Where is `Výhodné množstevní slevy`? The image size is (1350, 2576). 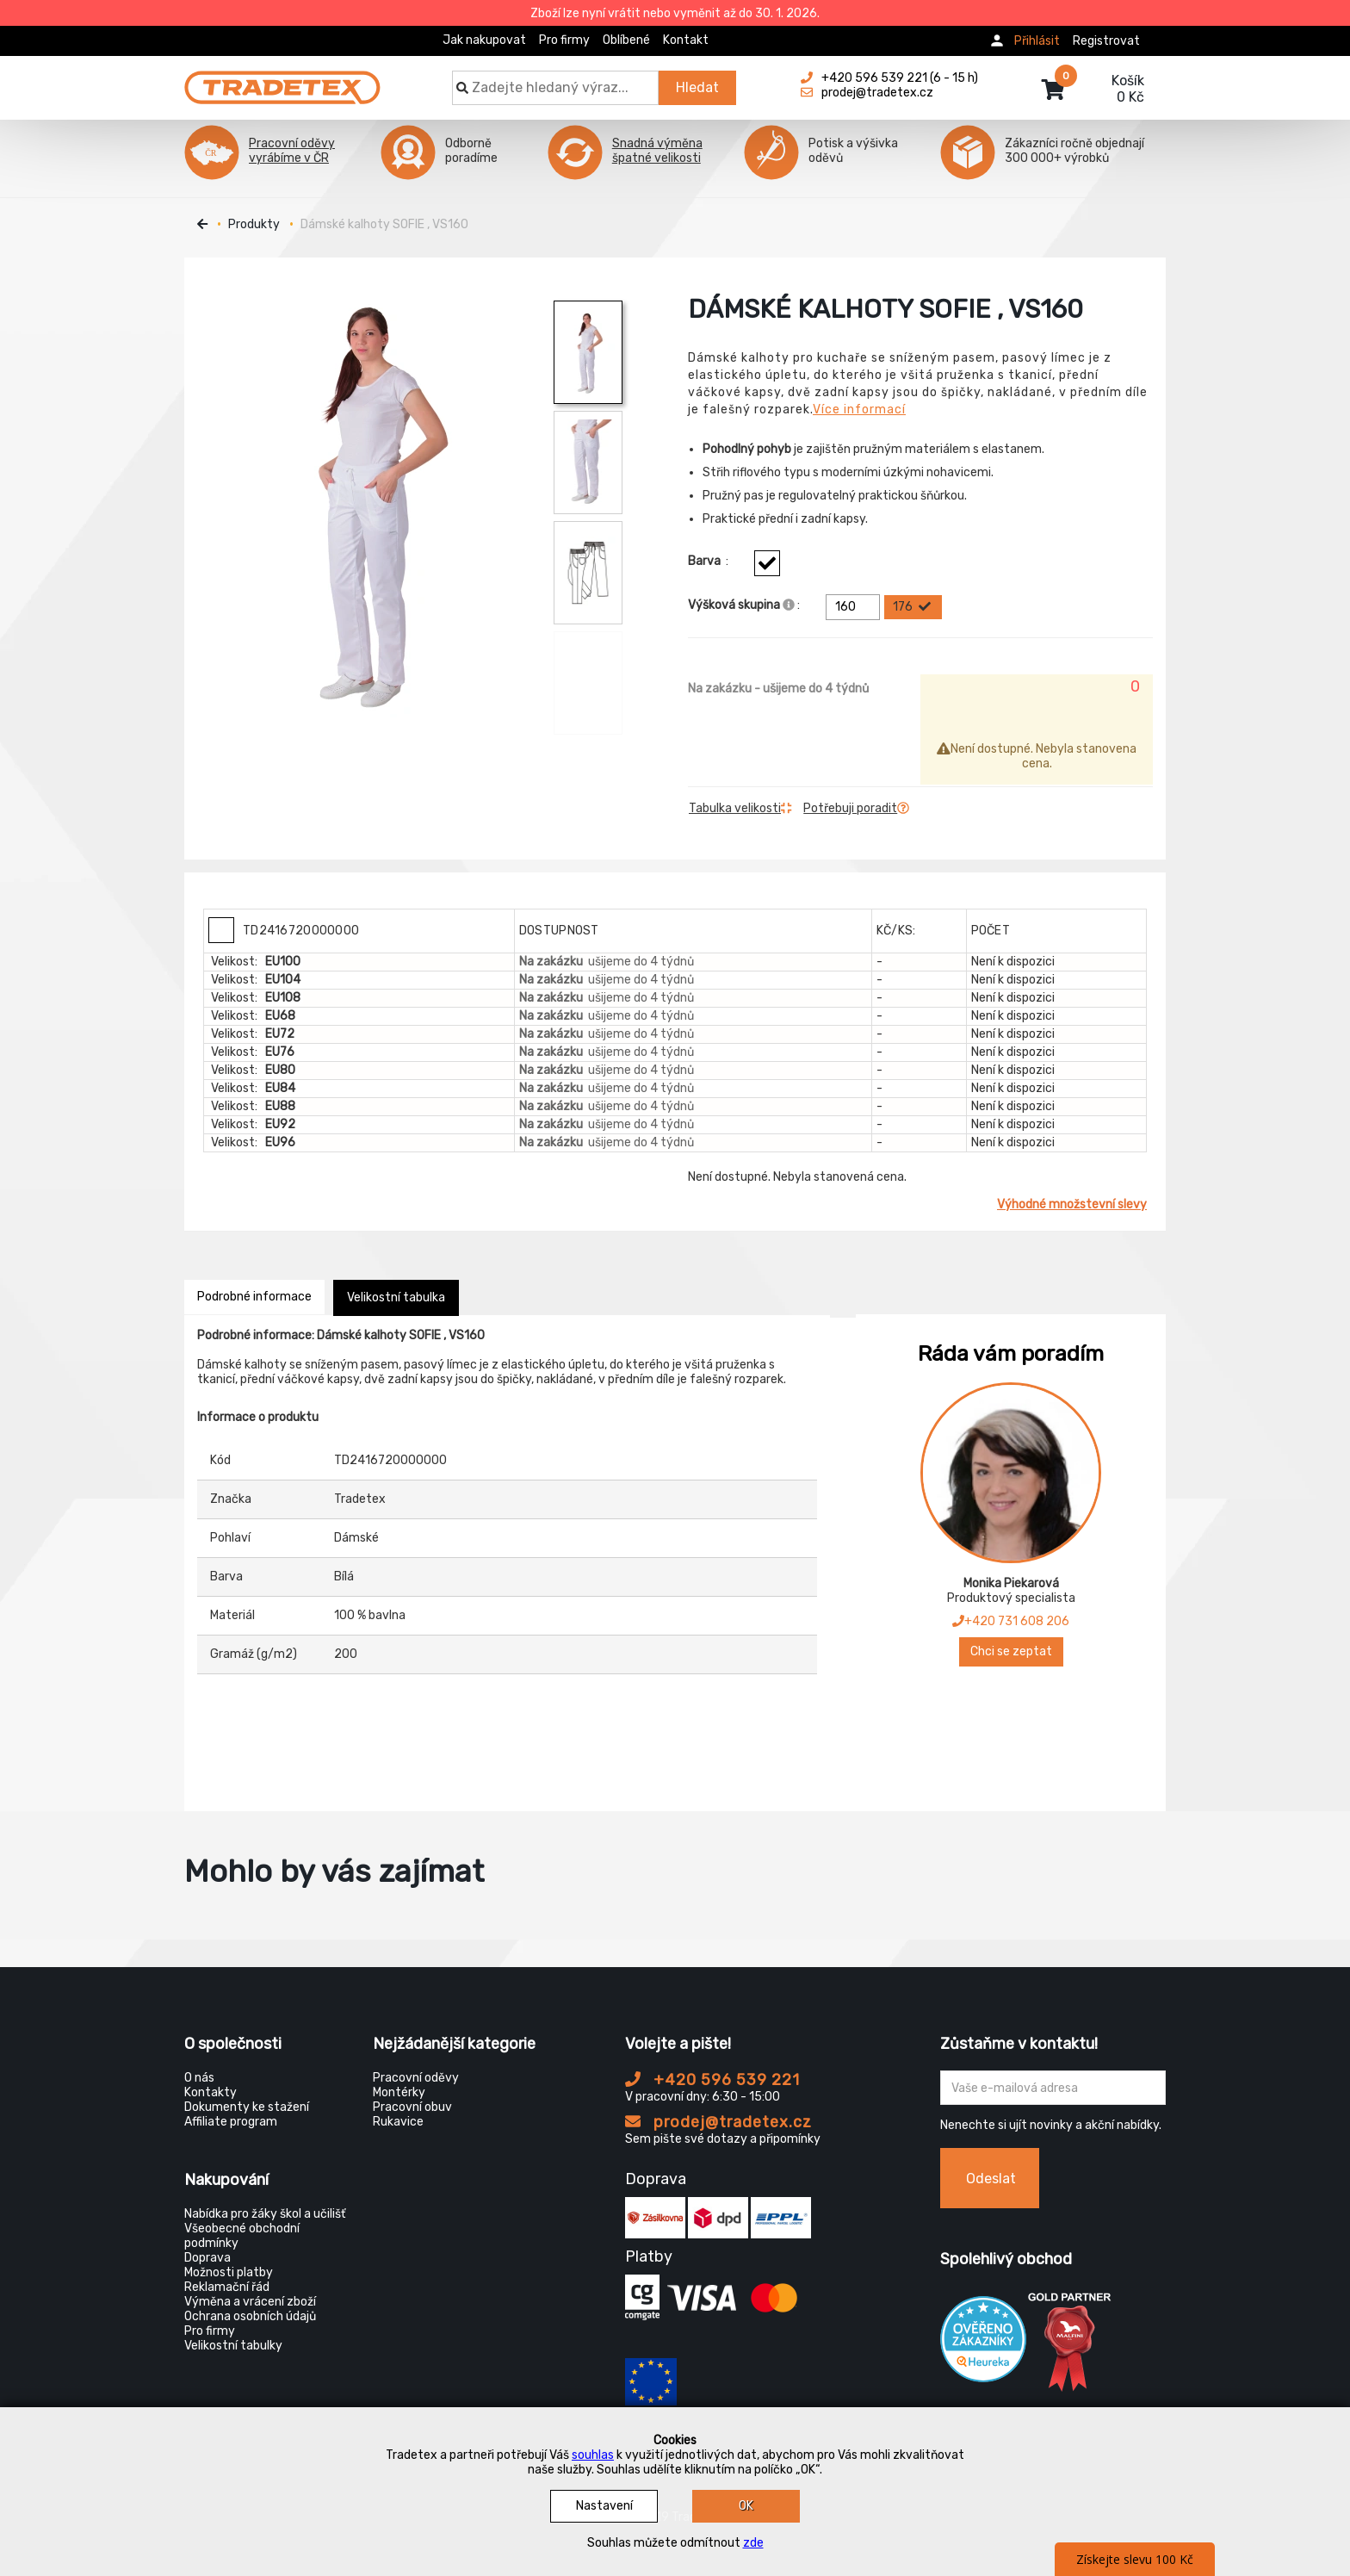
Výhodné množstevní slevy is located at coordinates (1072, 1204).